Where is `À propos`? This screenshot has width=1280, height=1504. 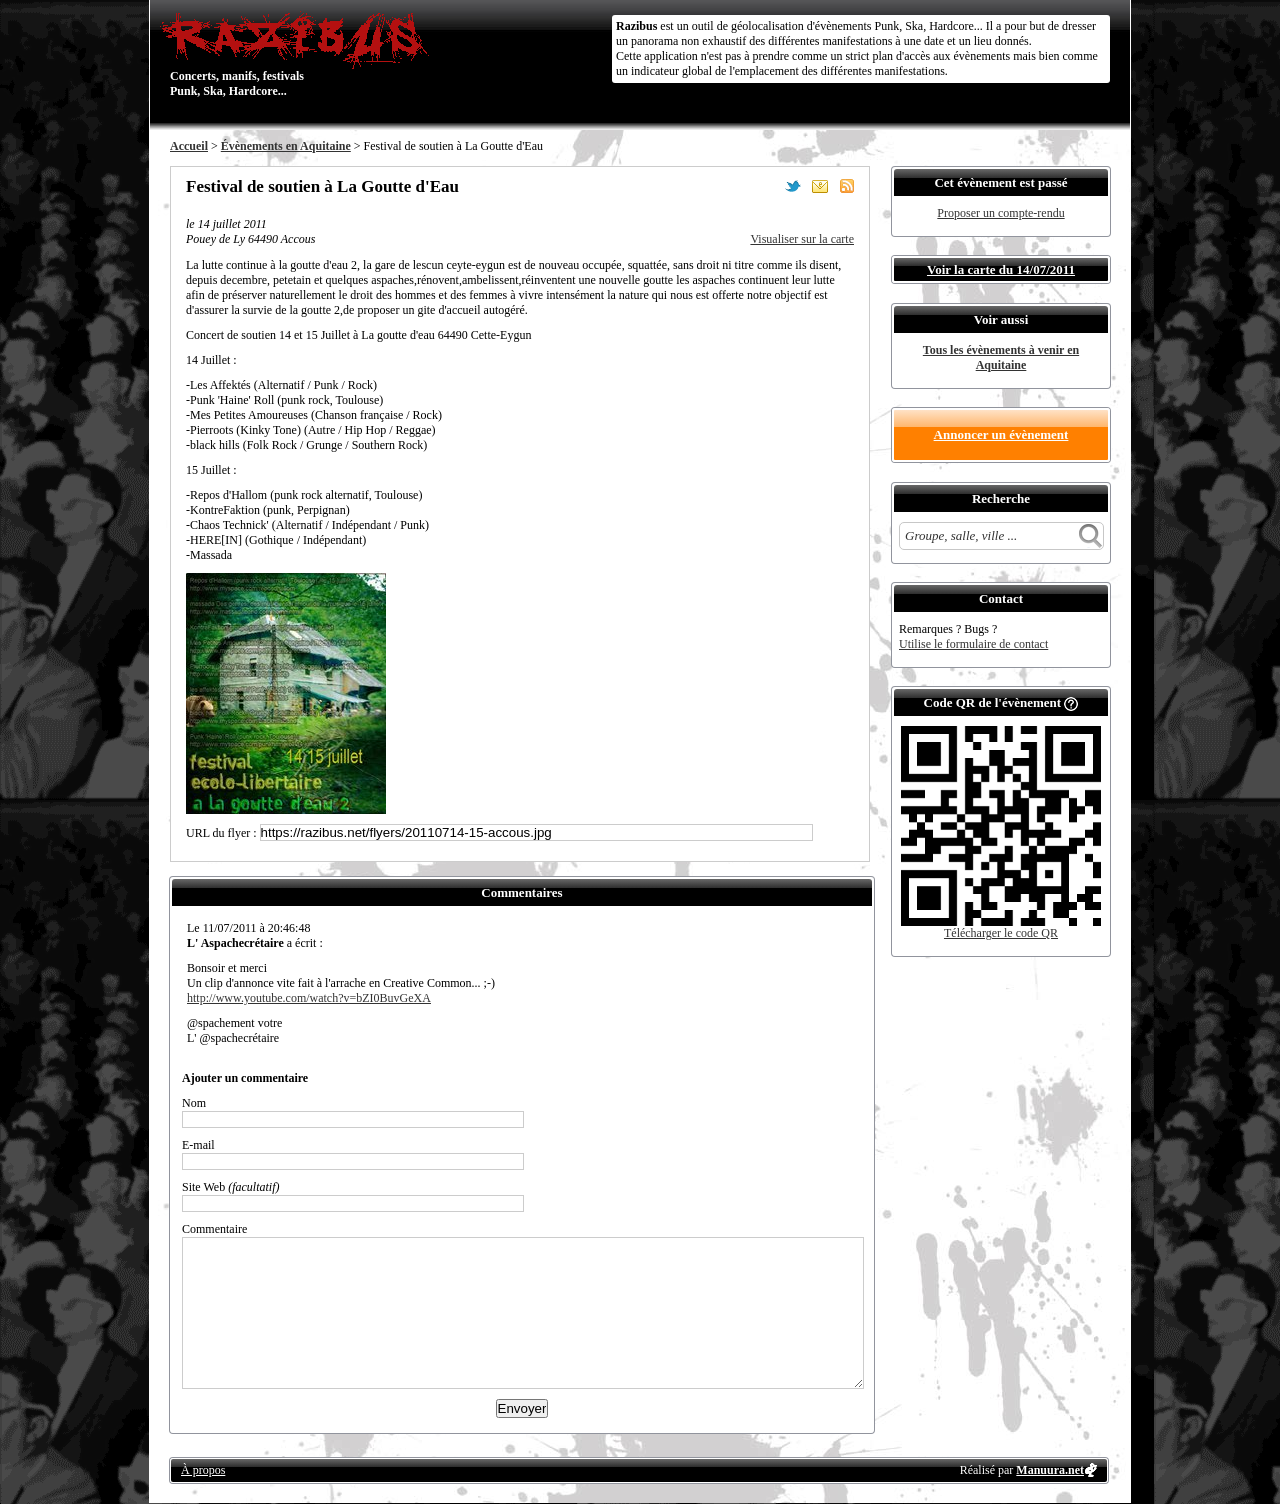
À propos is located at coordinates (203, 1470).